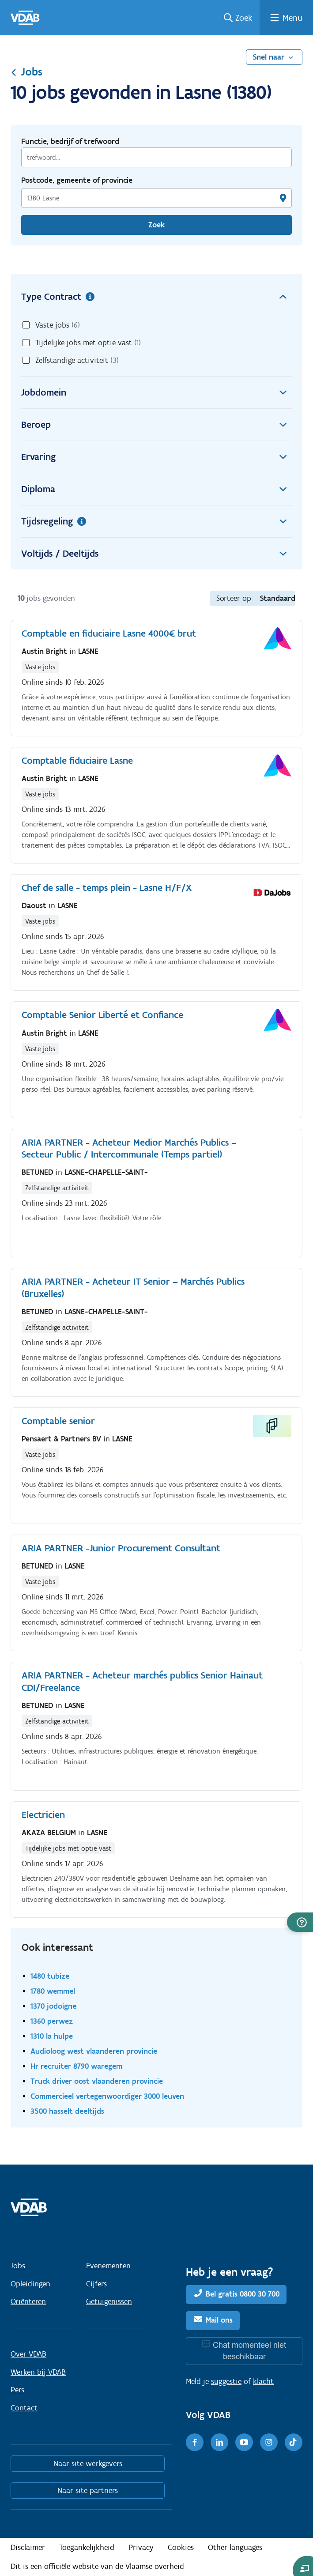  I want to click on Commercieel vertegenwoordiger 3000 leuven, so click(107, 2096).